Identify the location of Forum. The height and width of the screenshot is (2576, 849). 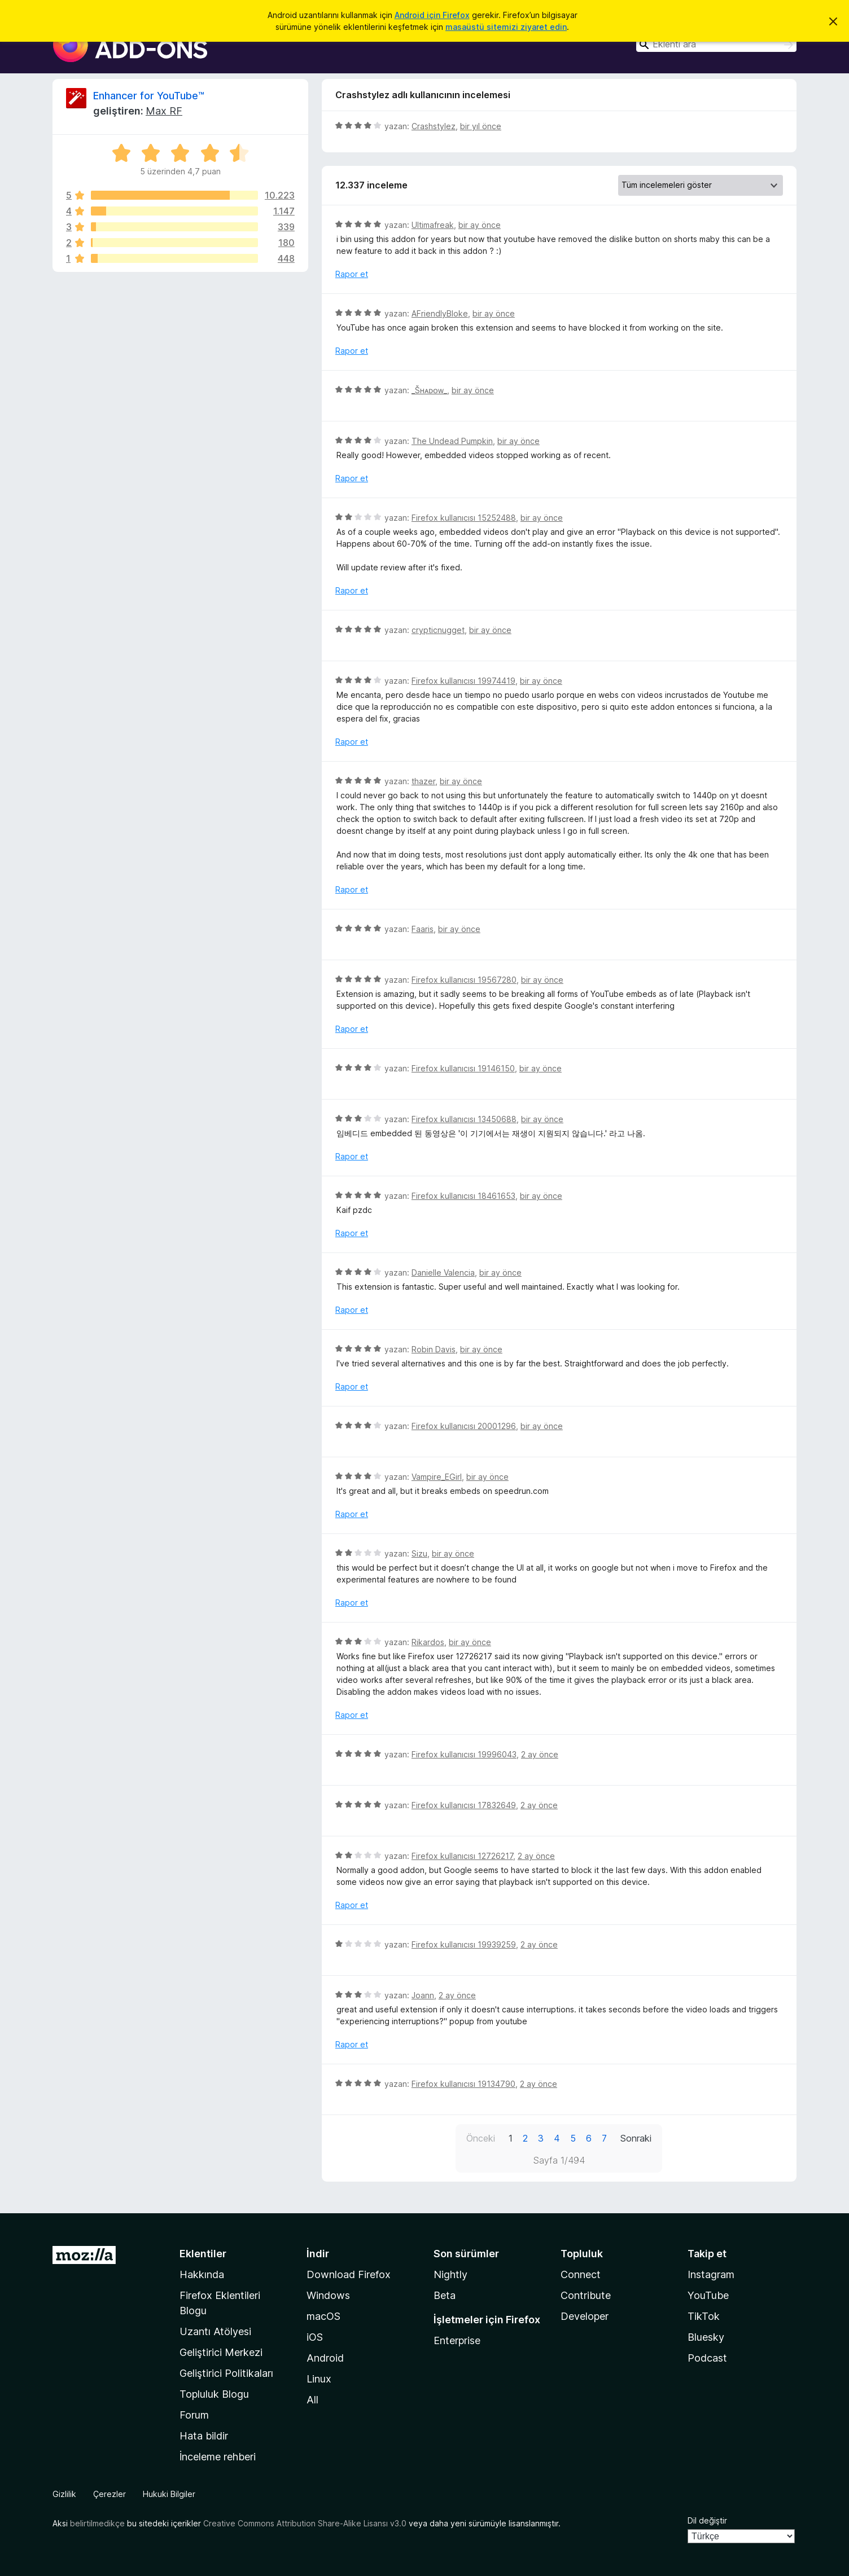
(194, 2415).